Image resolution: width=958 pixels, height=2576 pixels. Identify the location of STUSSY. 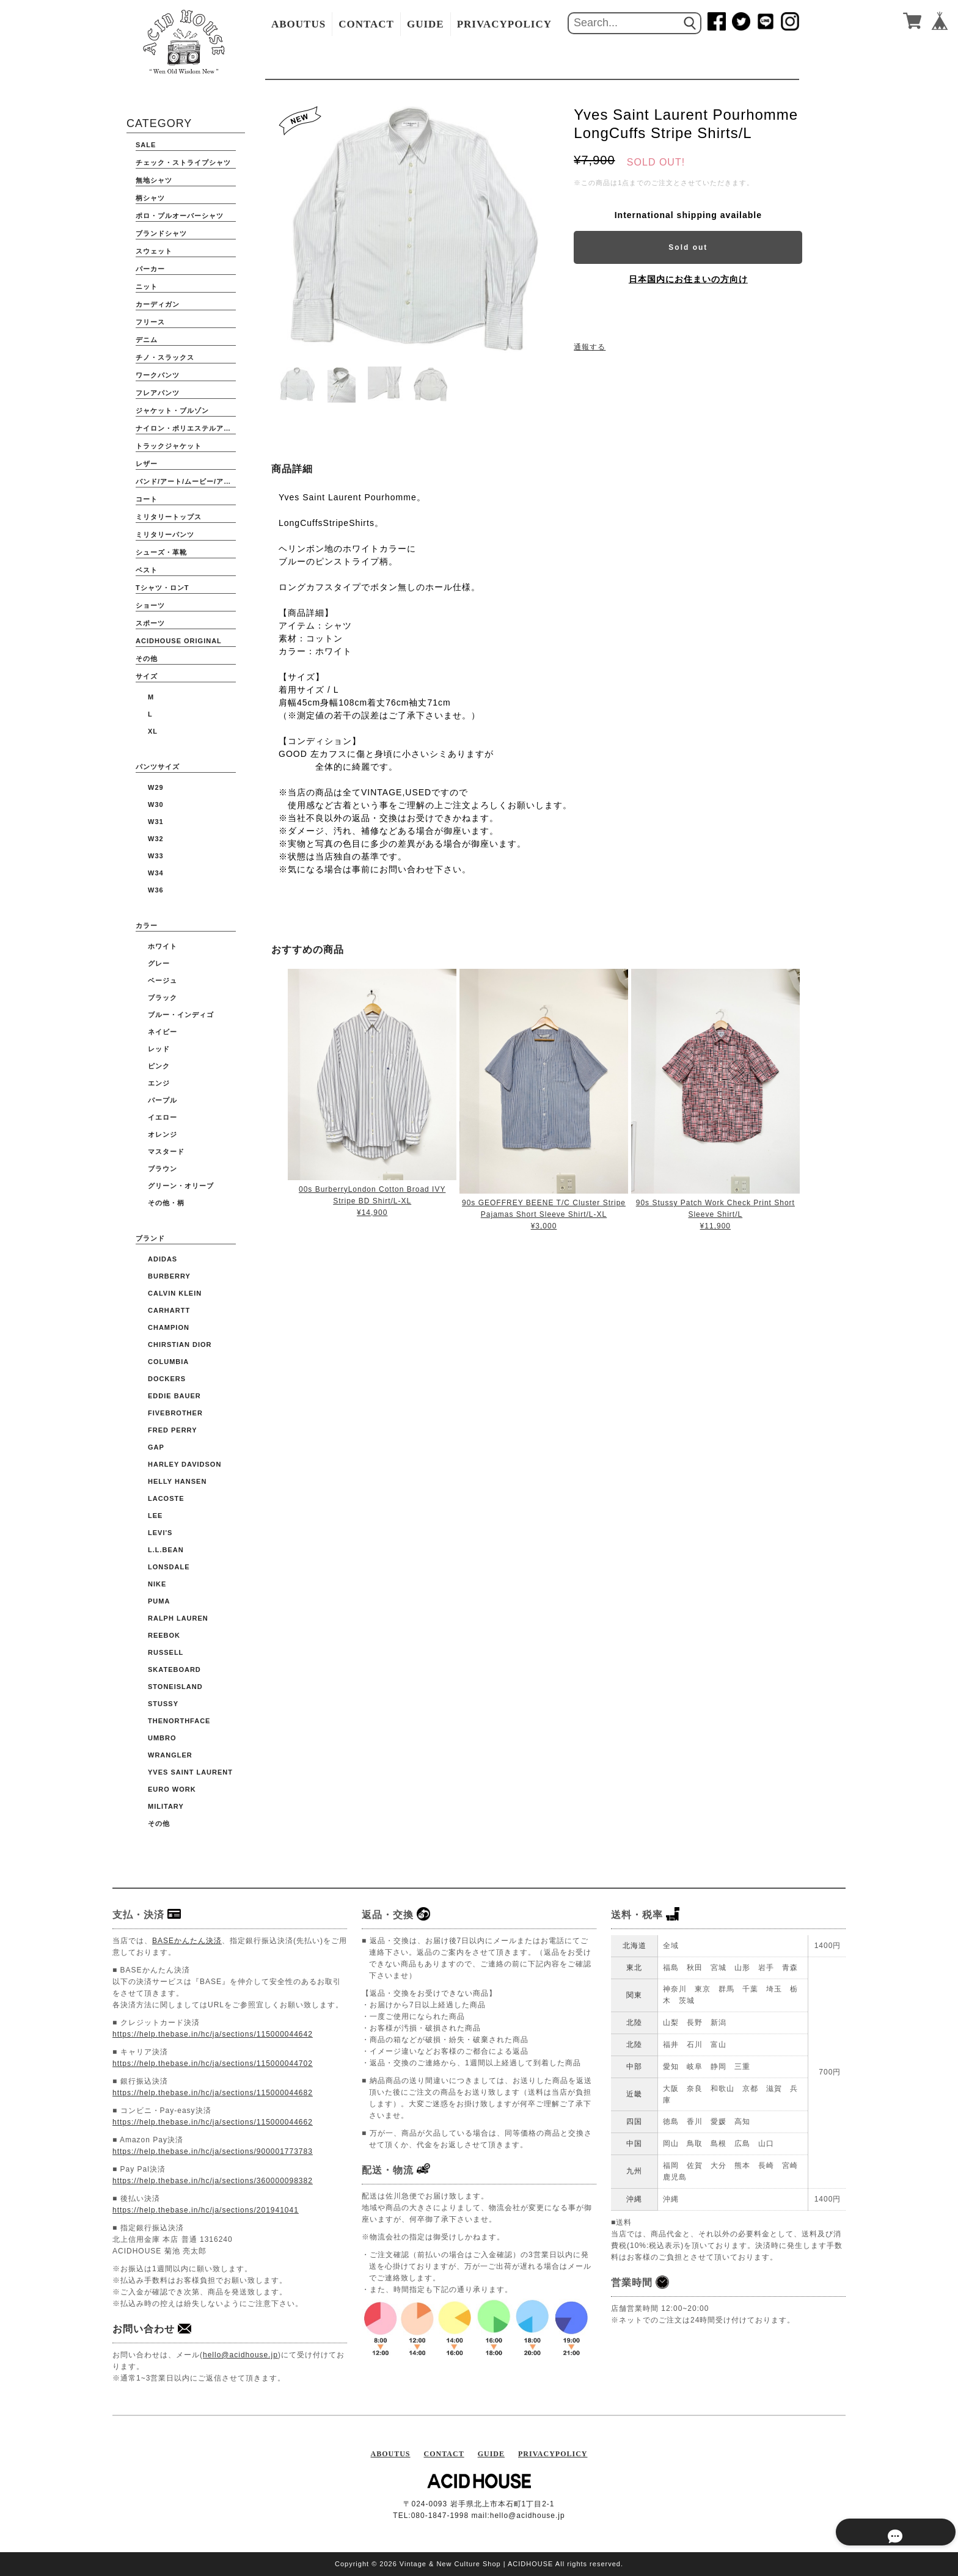
(163, 1703).